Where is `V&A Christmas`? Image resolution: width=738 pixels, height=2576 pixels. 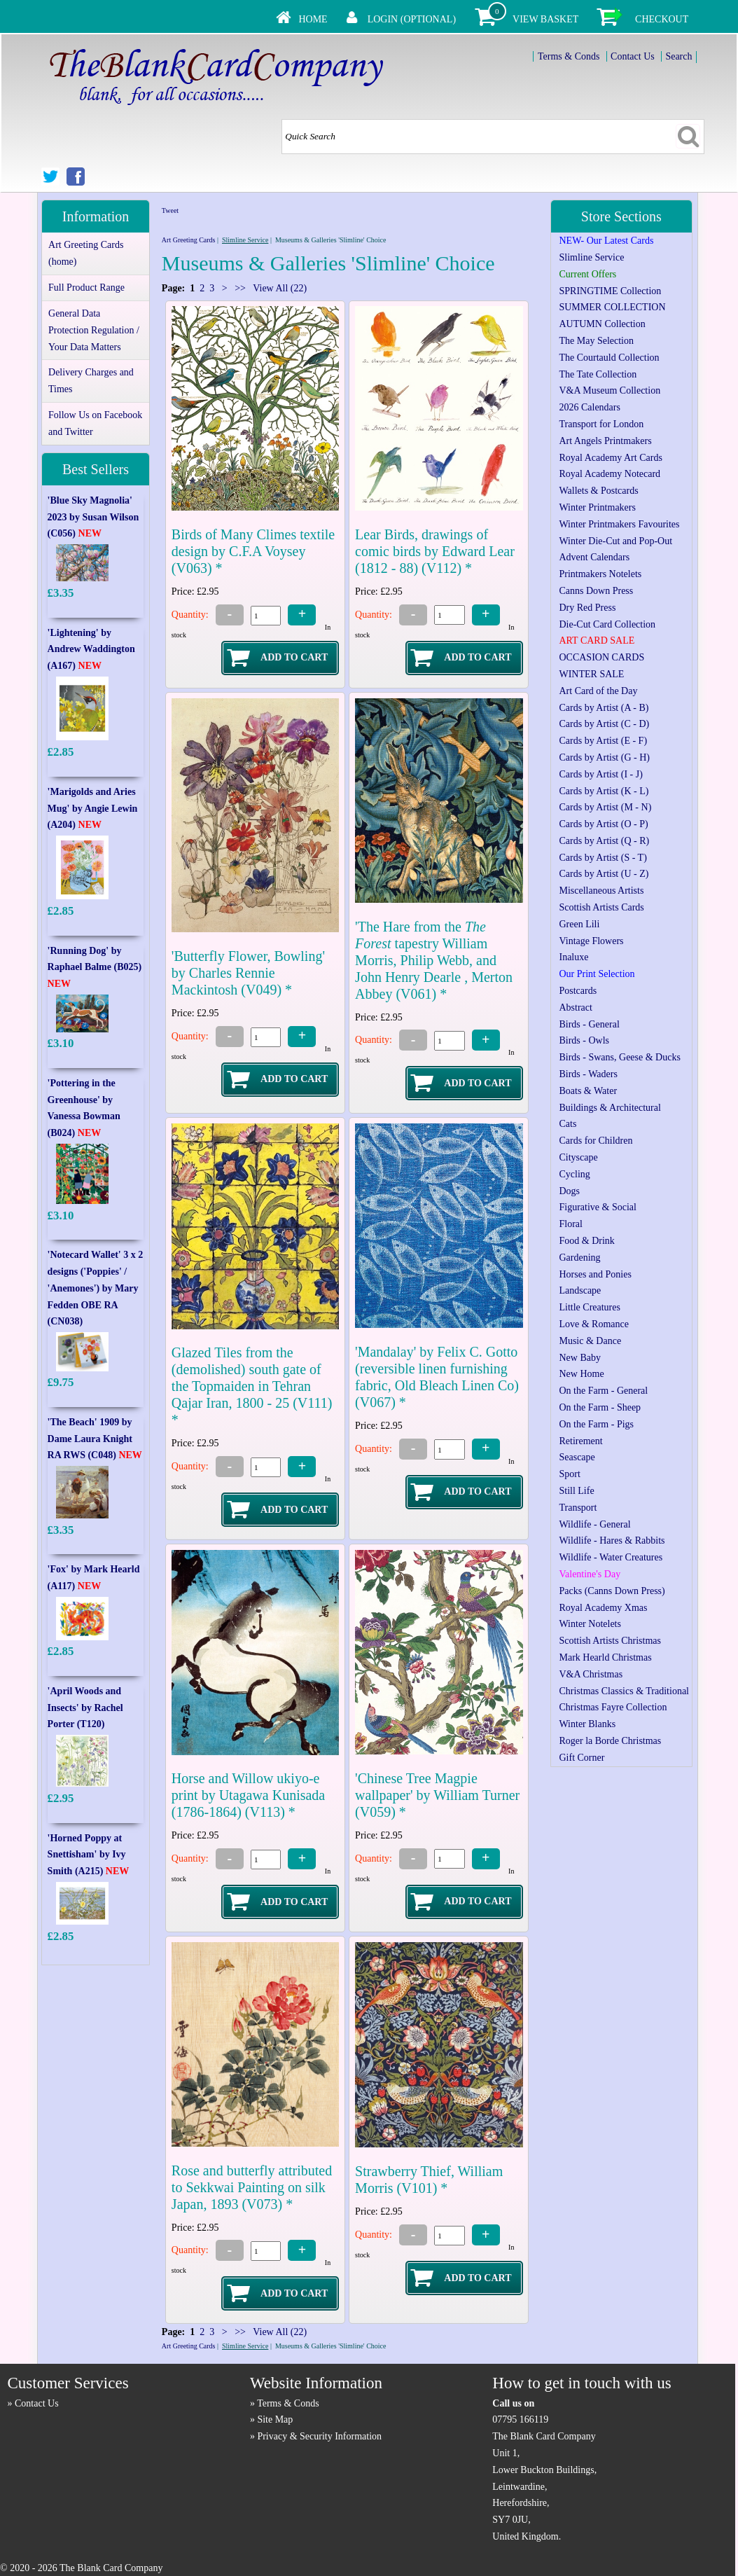
V&A Christmas is located at coordinates (590, 1674).